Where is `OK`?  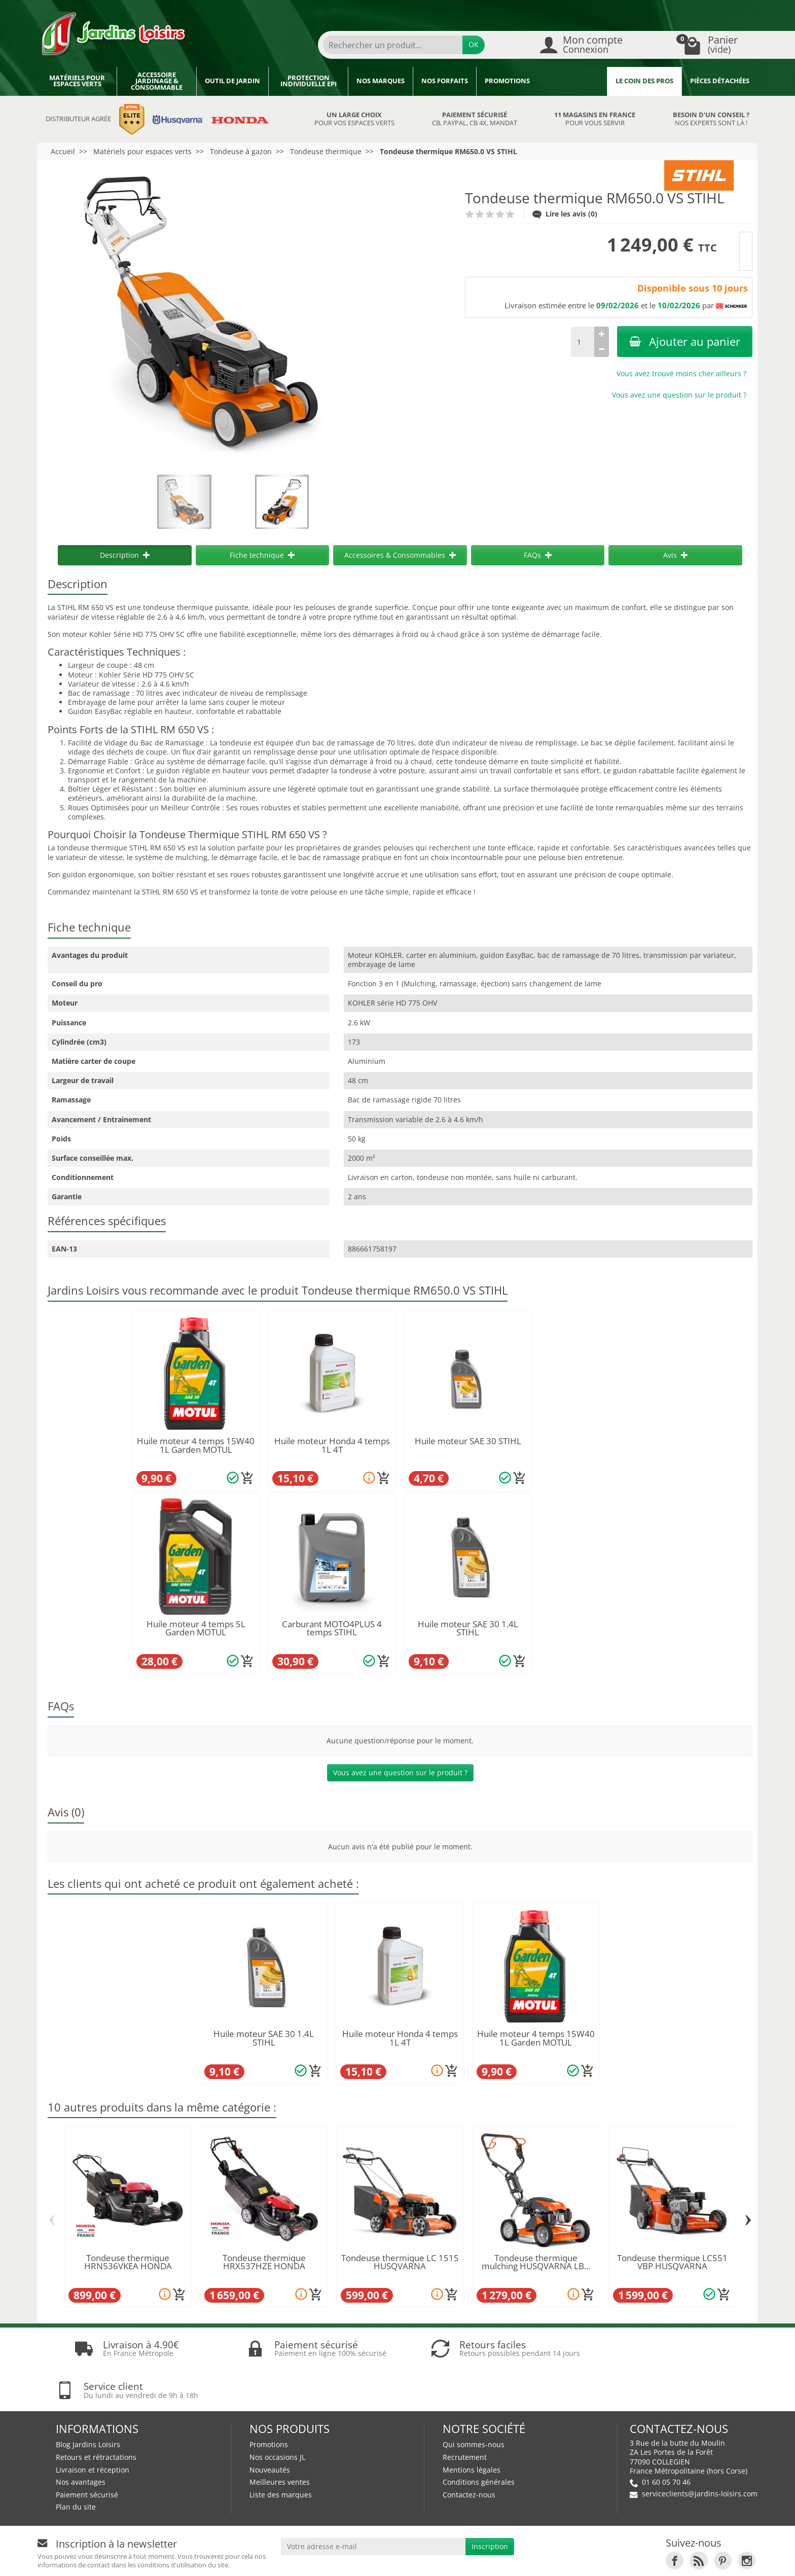
OK is located at coordinates (473, 44).